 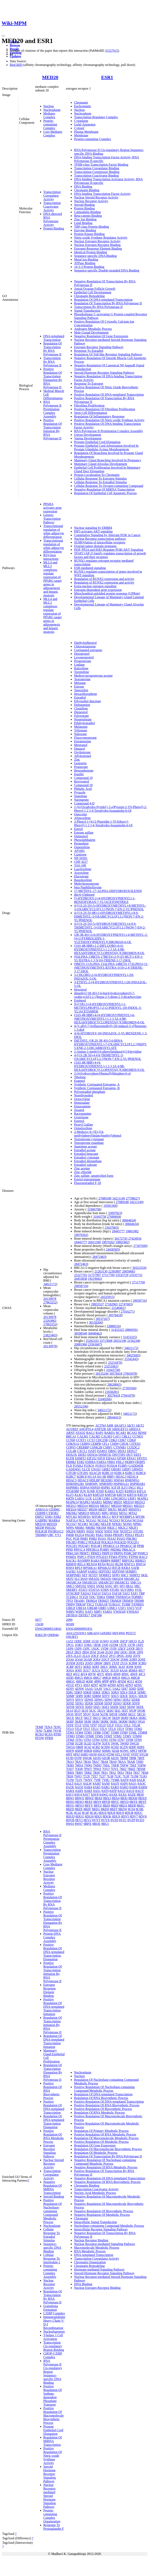 I want to click on Regulation Of Transcription By RNA Polymerase II, so click(x=52, y=349).